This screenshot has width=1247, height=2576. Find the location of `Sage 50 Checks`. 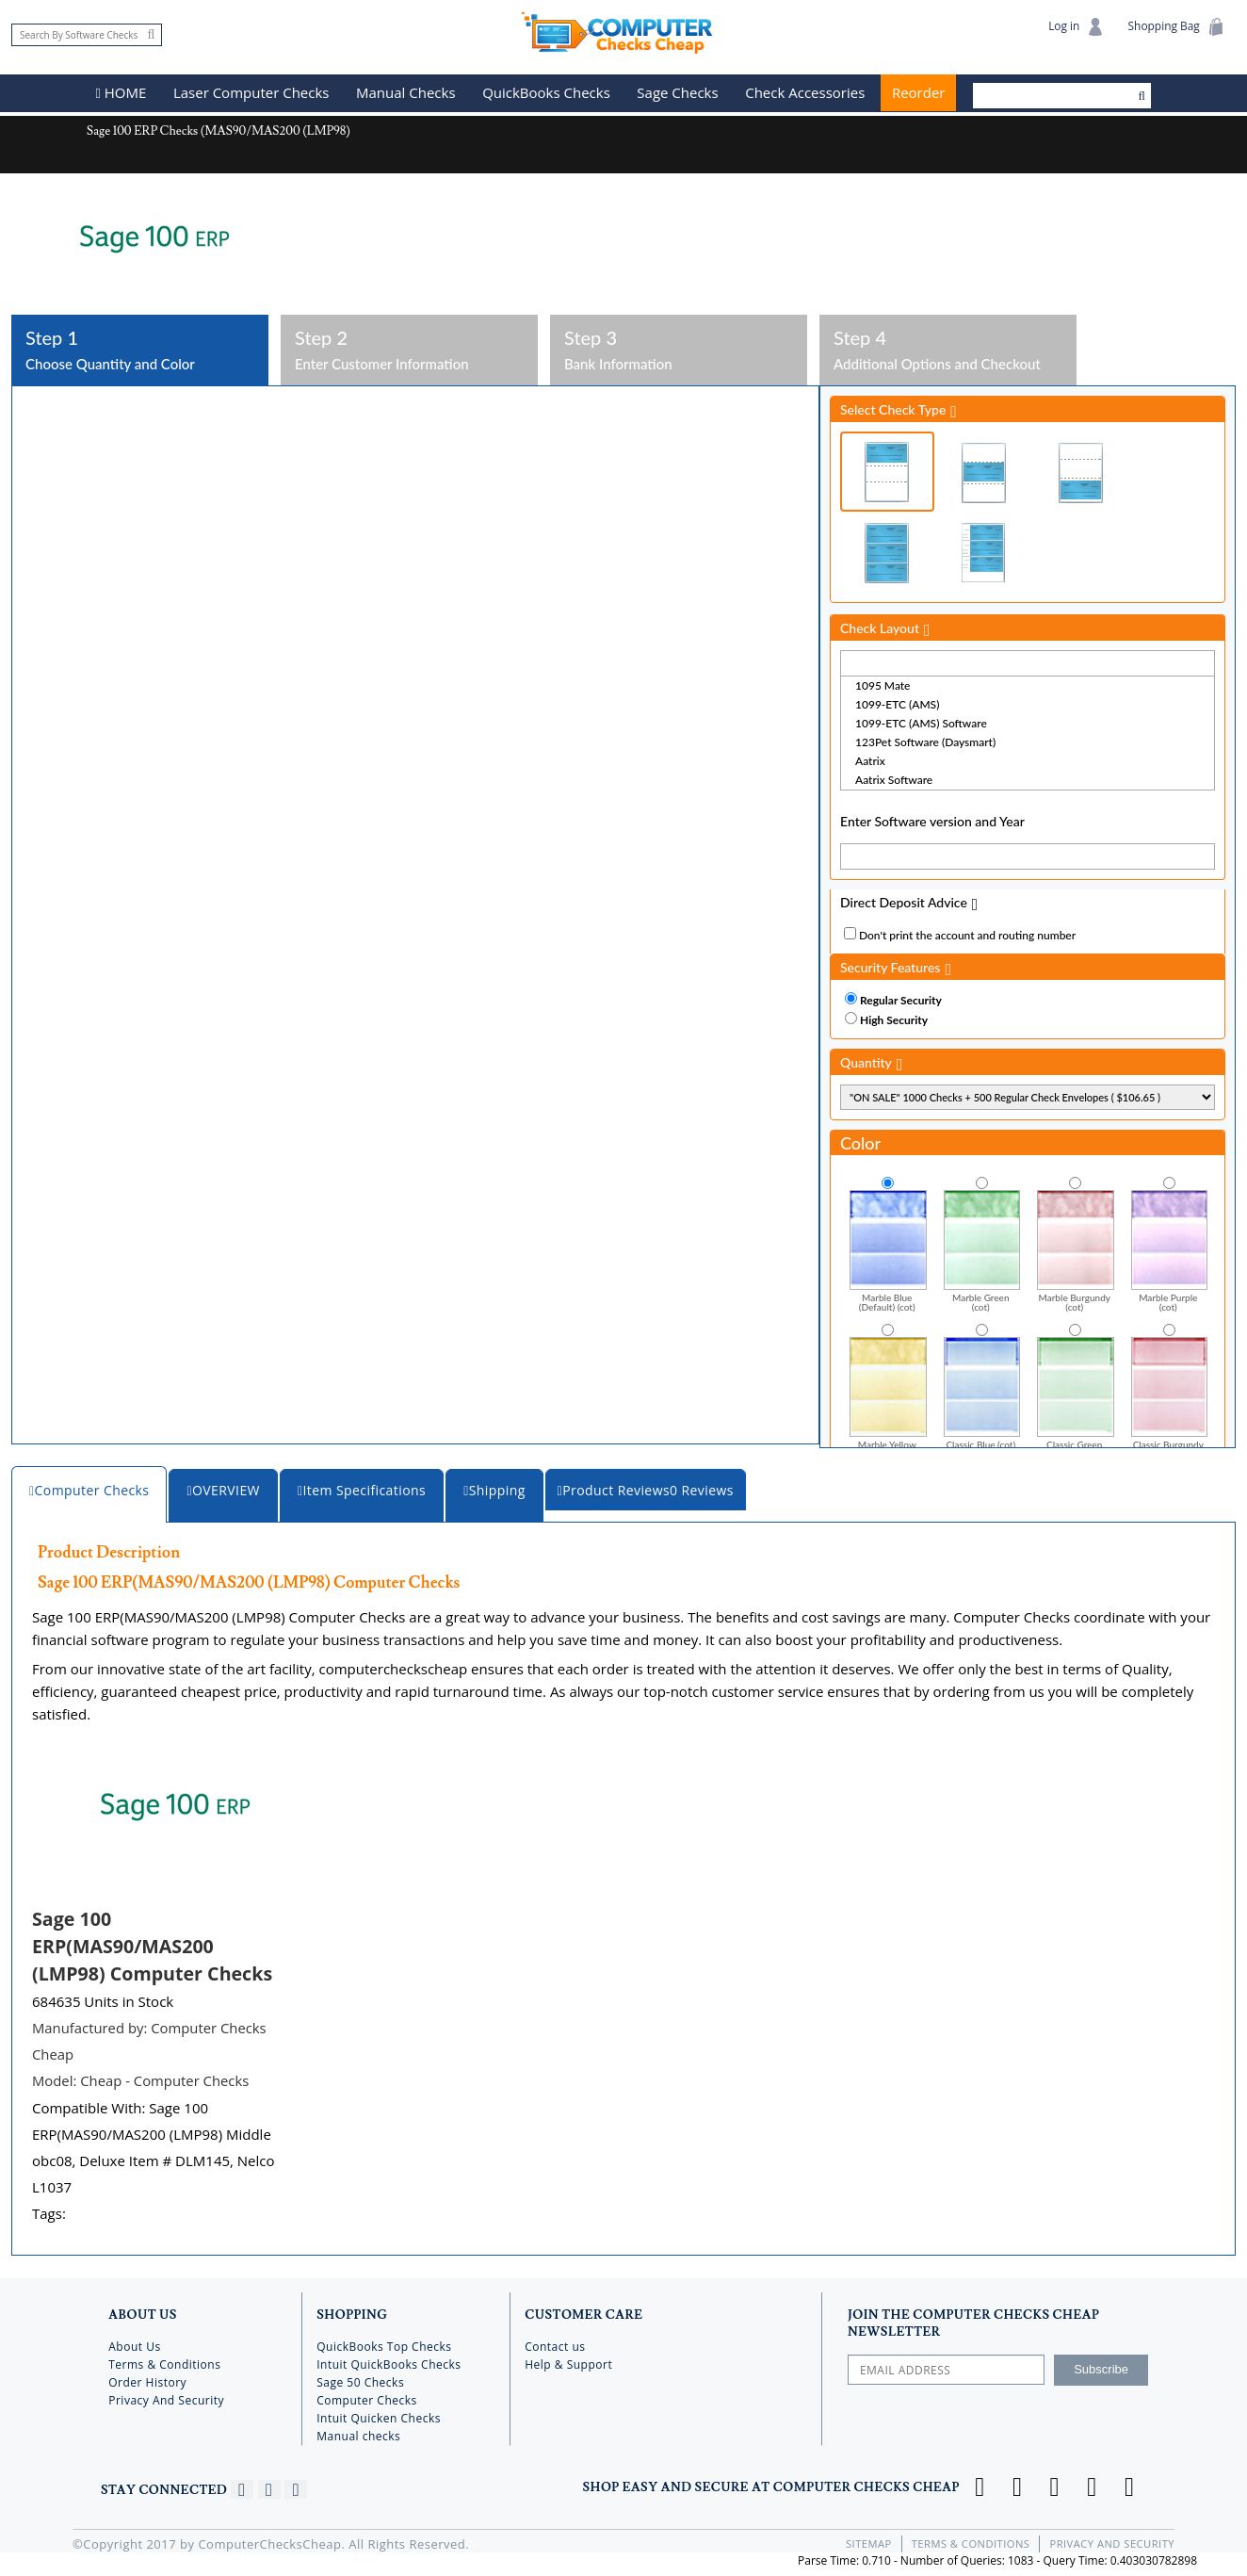

Sage 50 Checks is located at coordinates (360, 2380).